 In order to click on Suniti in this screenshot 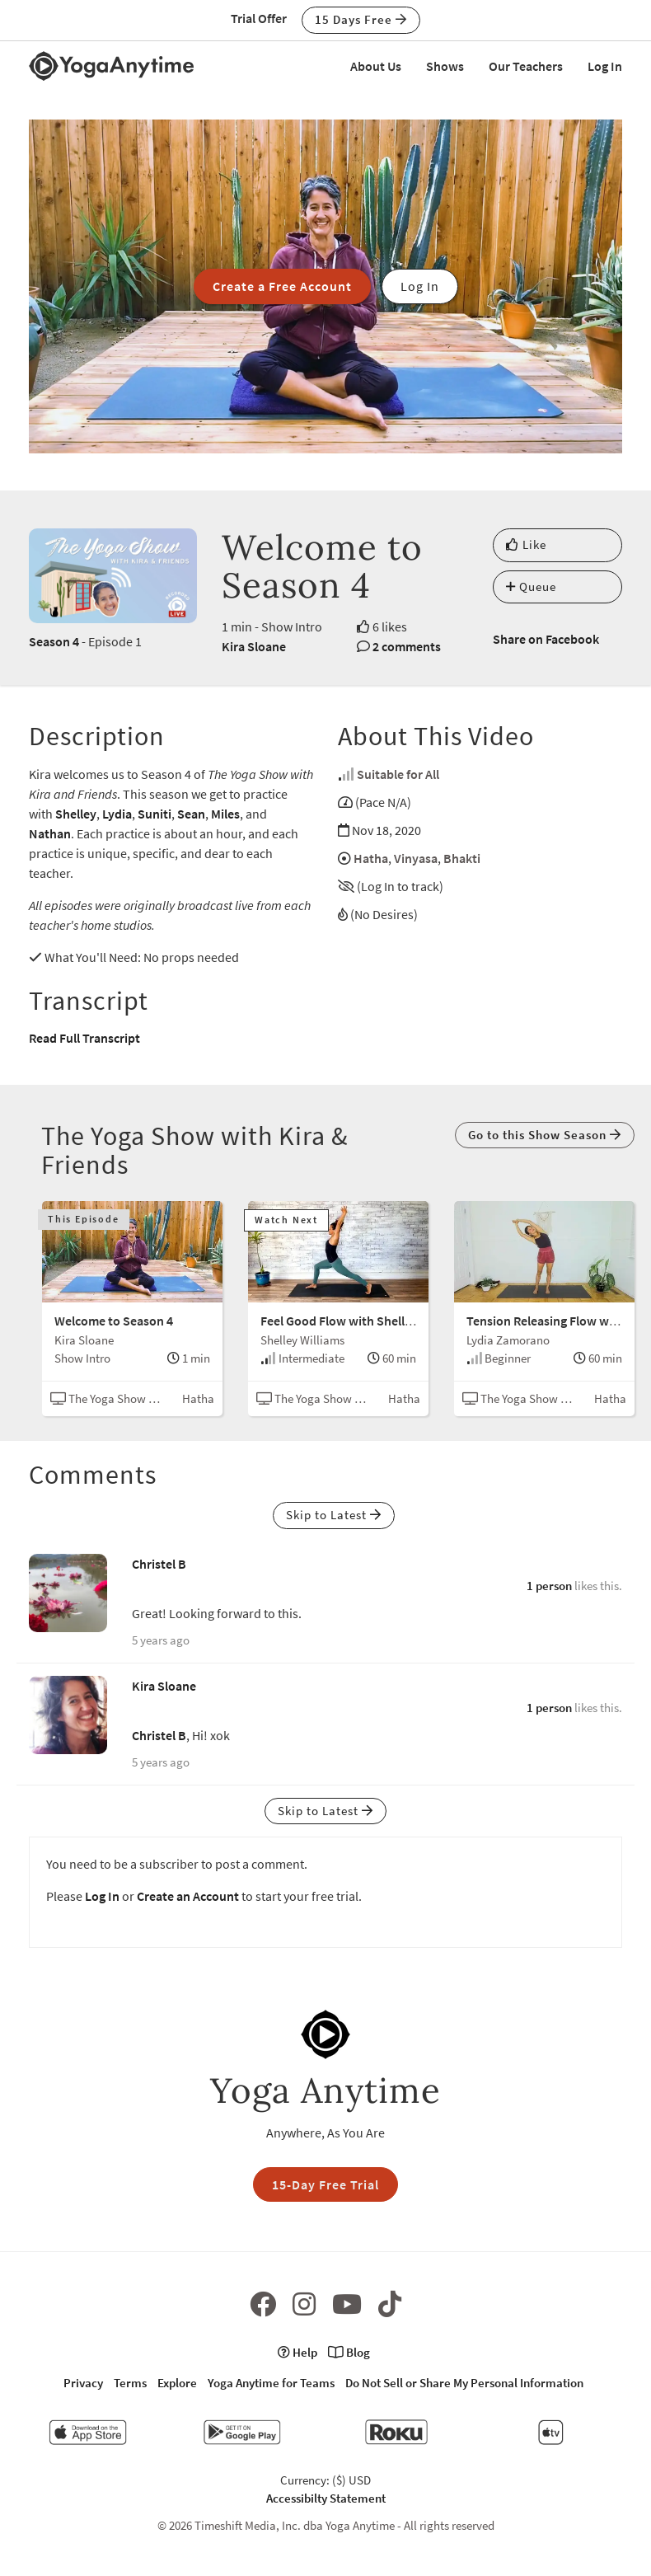, I will do `click(154, 813)`.